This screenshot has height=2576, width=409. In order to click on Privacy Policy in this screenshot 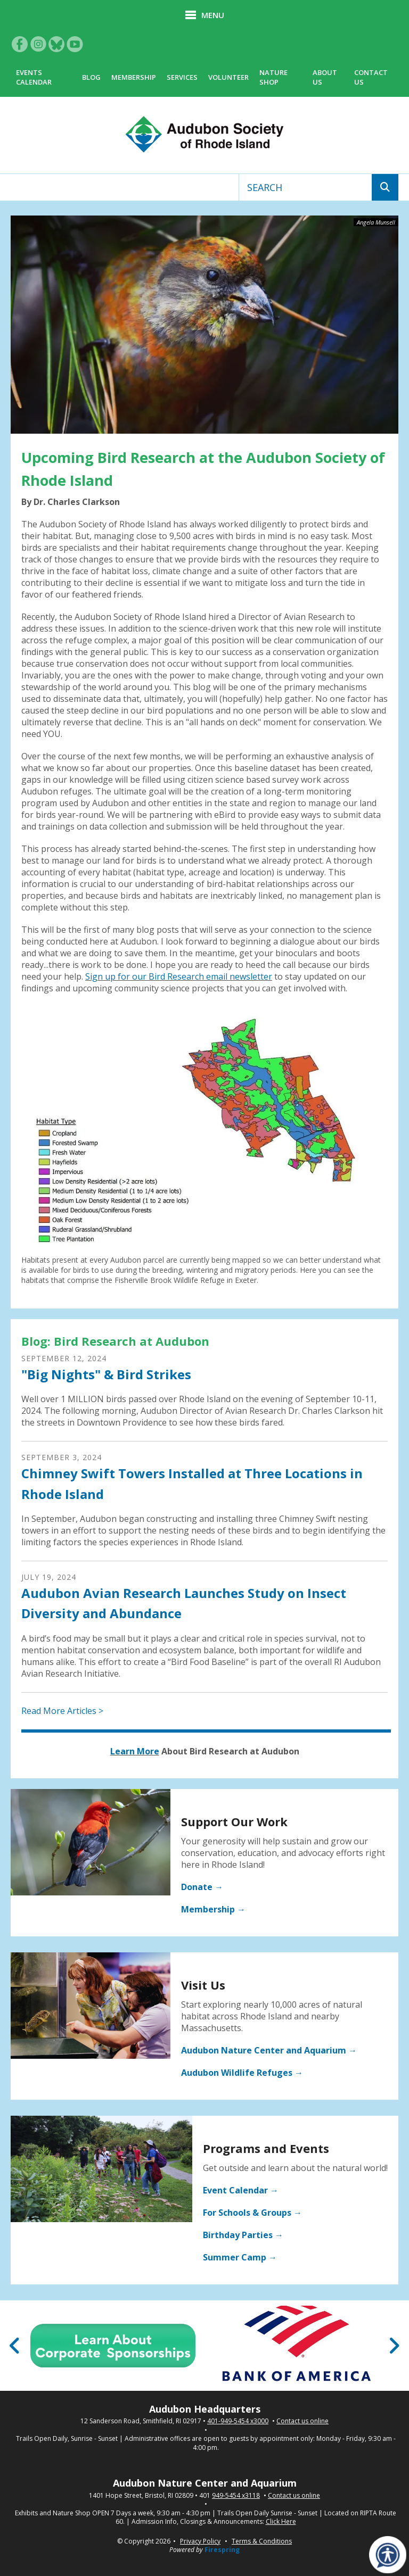, I will do `click(200, 2541)`.